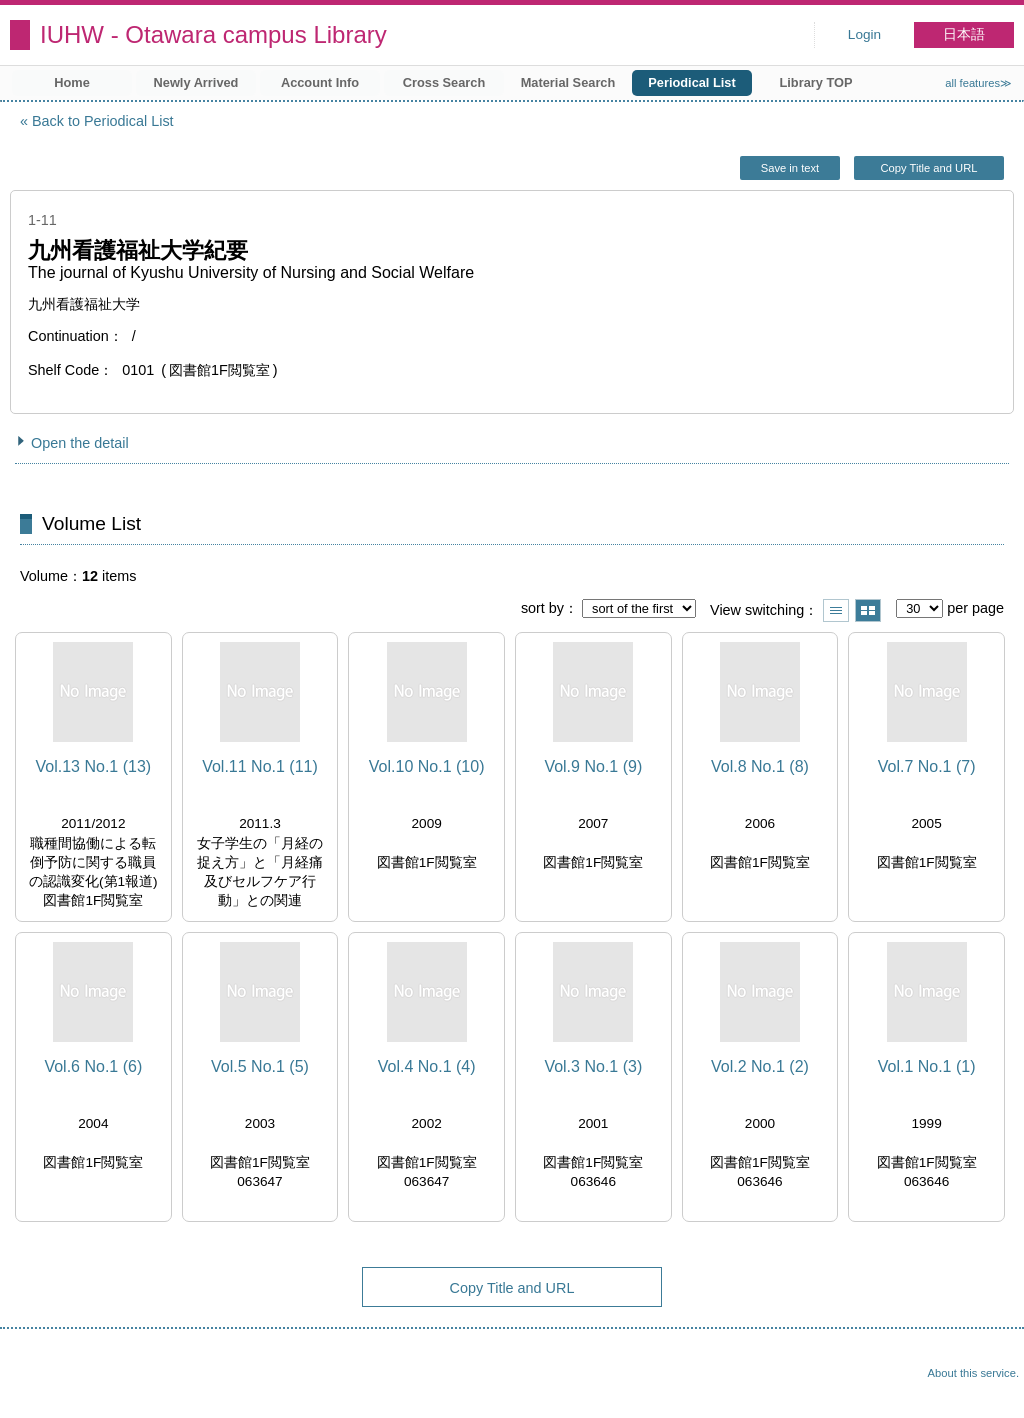 Image resolution: width=1024 pixels, height=1418 pixels. What do you see at coordinates (260, 1066) in the screenshot?
I see `Vol.5 No.1 (5)` at bounding box center [260, 1066].